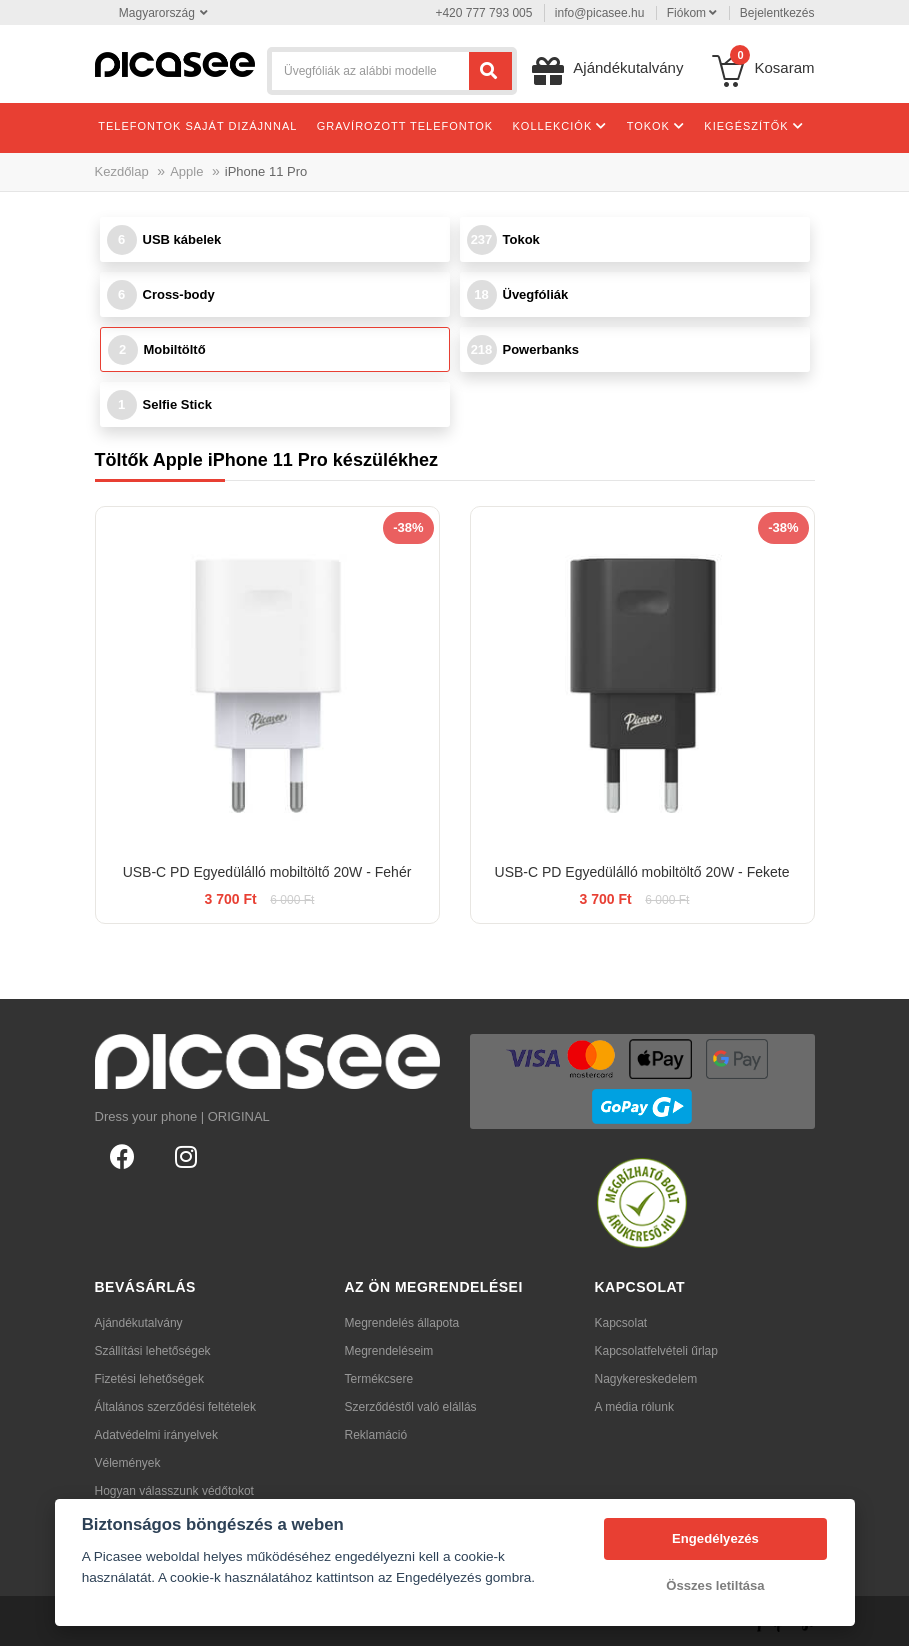 This screenshot has width=909, height=1646. What do you see at coordinates (186, 171) in the screenshot?
I see `Apple` at bounding box center [186, 171].